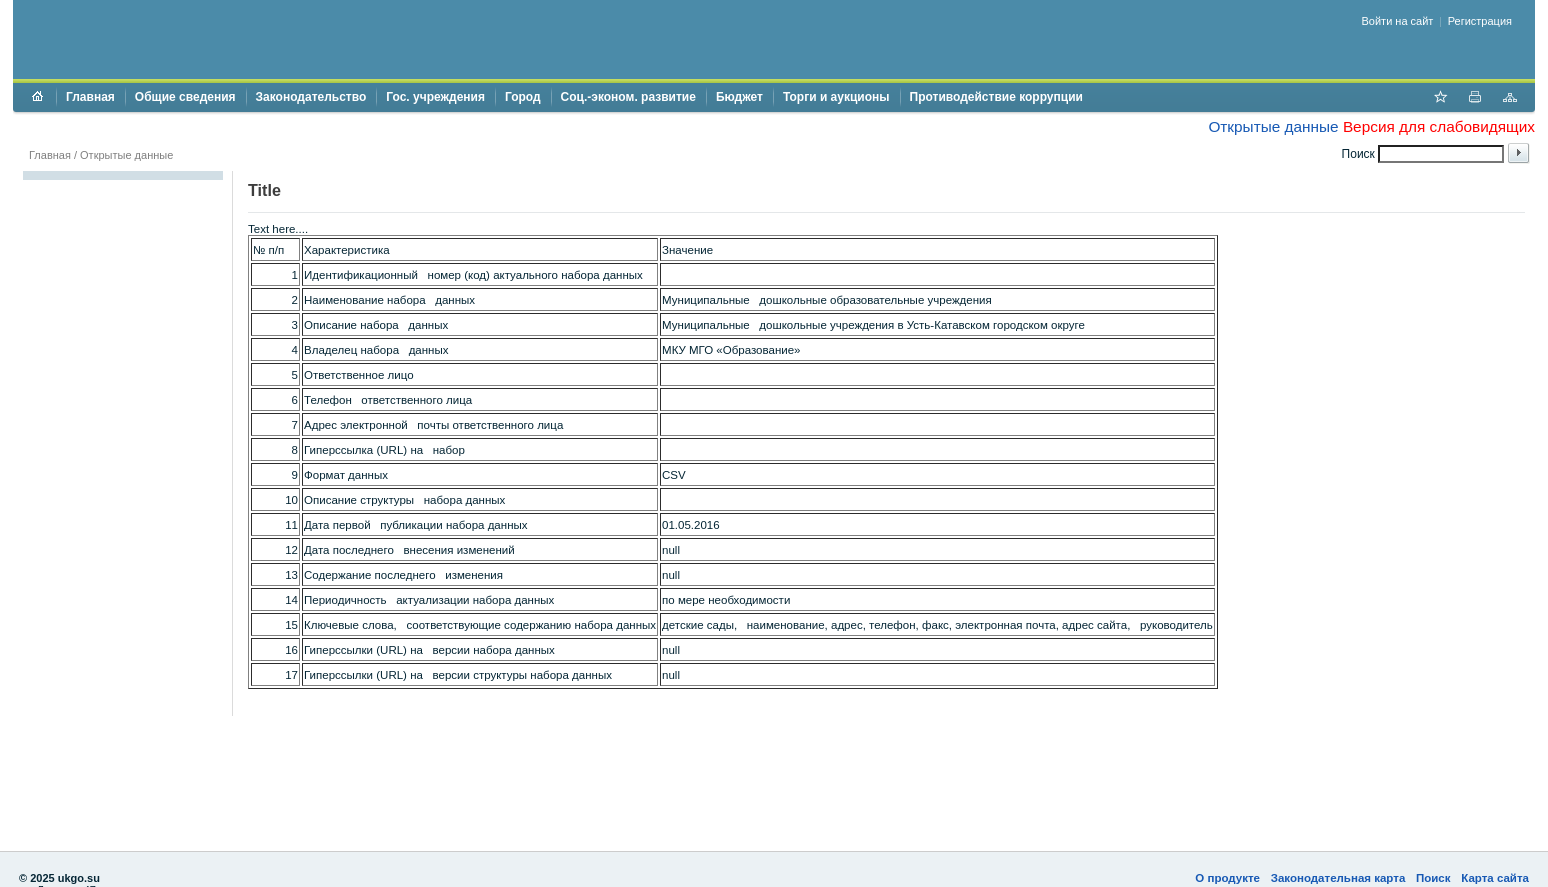  Describe the element at coordinates (1338, 878) in the screenshot. I see `Законодательная карта` at that location.